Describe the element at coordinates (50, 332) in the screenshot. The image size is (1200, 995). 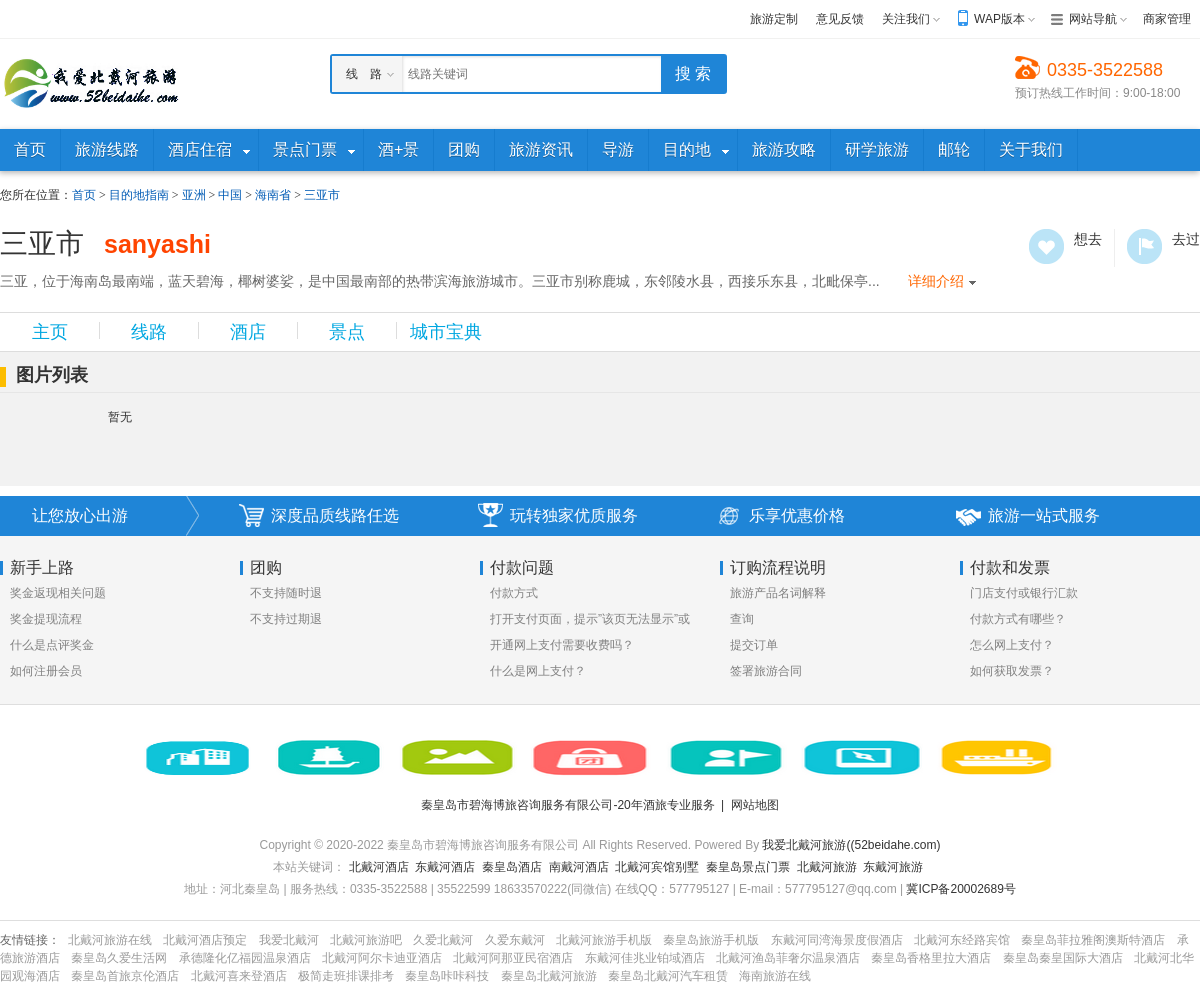
I see `主页` at that location.